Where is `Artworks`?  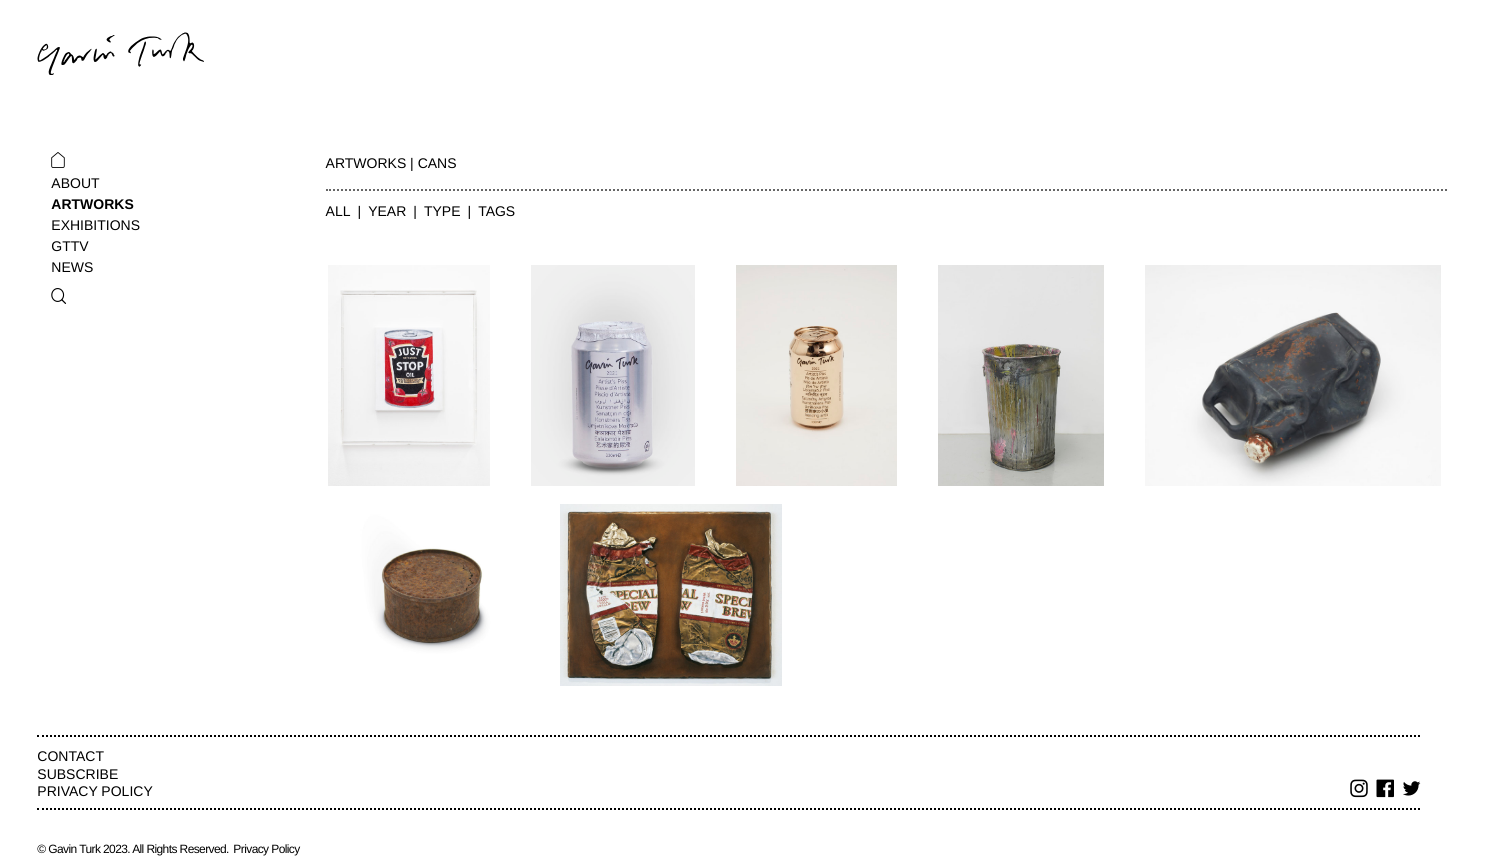 Artworks is located at coordinates (92, 204).